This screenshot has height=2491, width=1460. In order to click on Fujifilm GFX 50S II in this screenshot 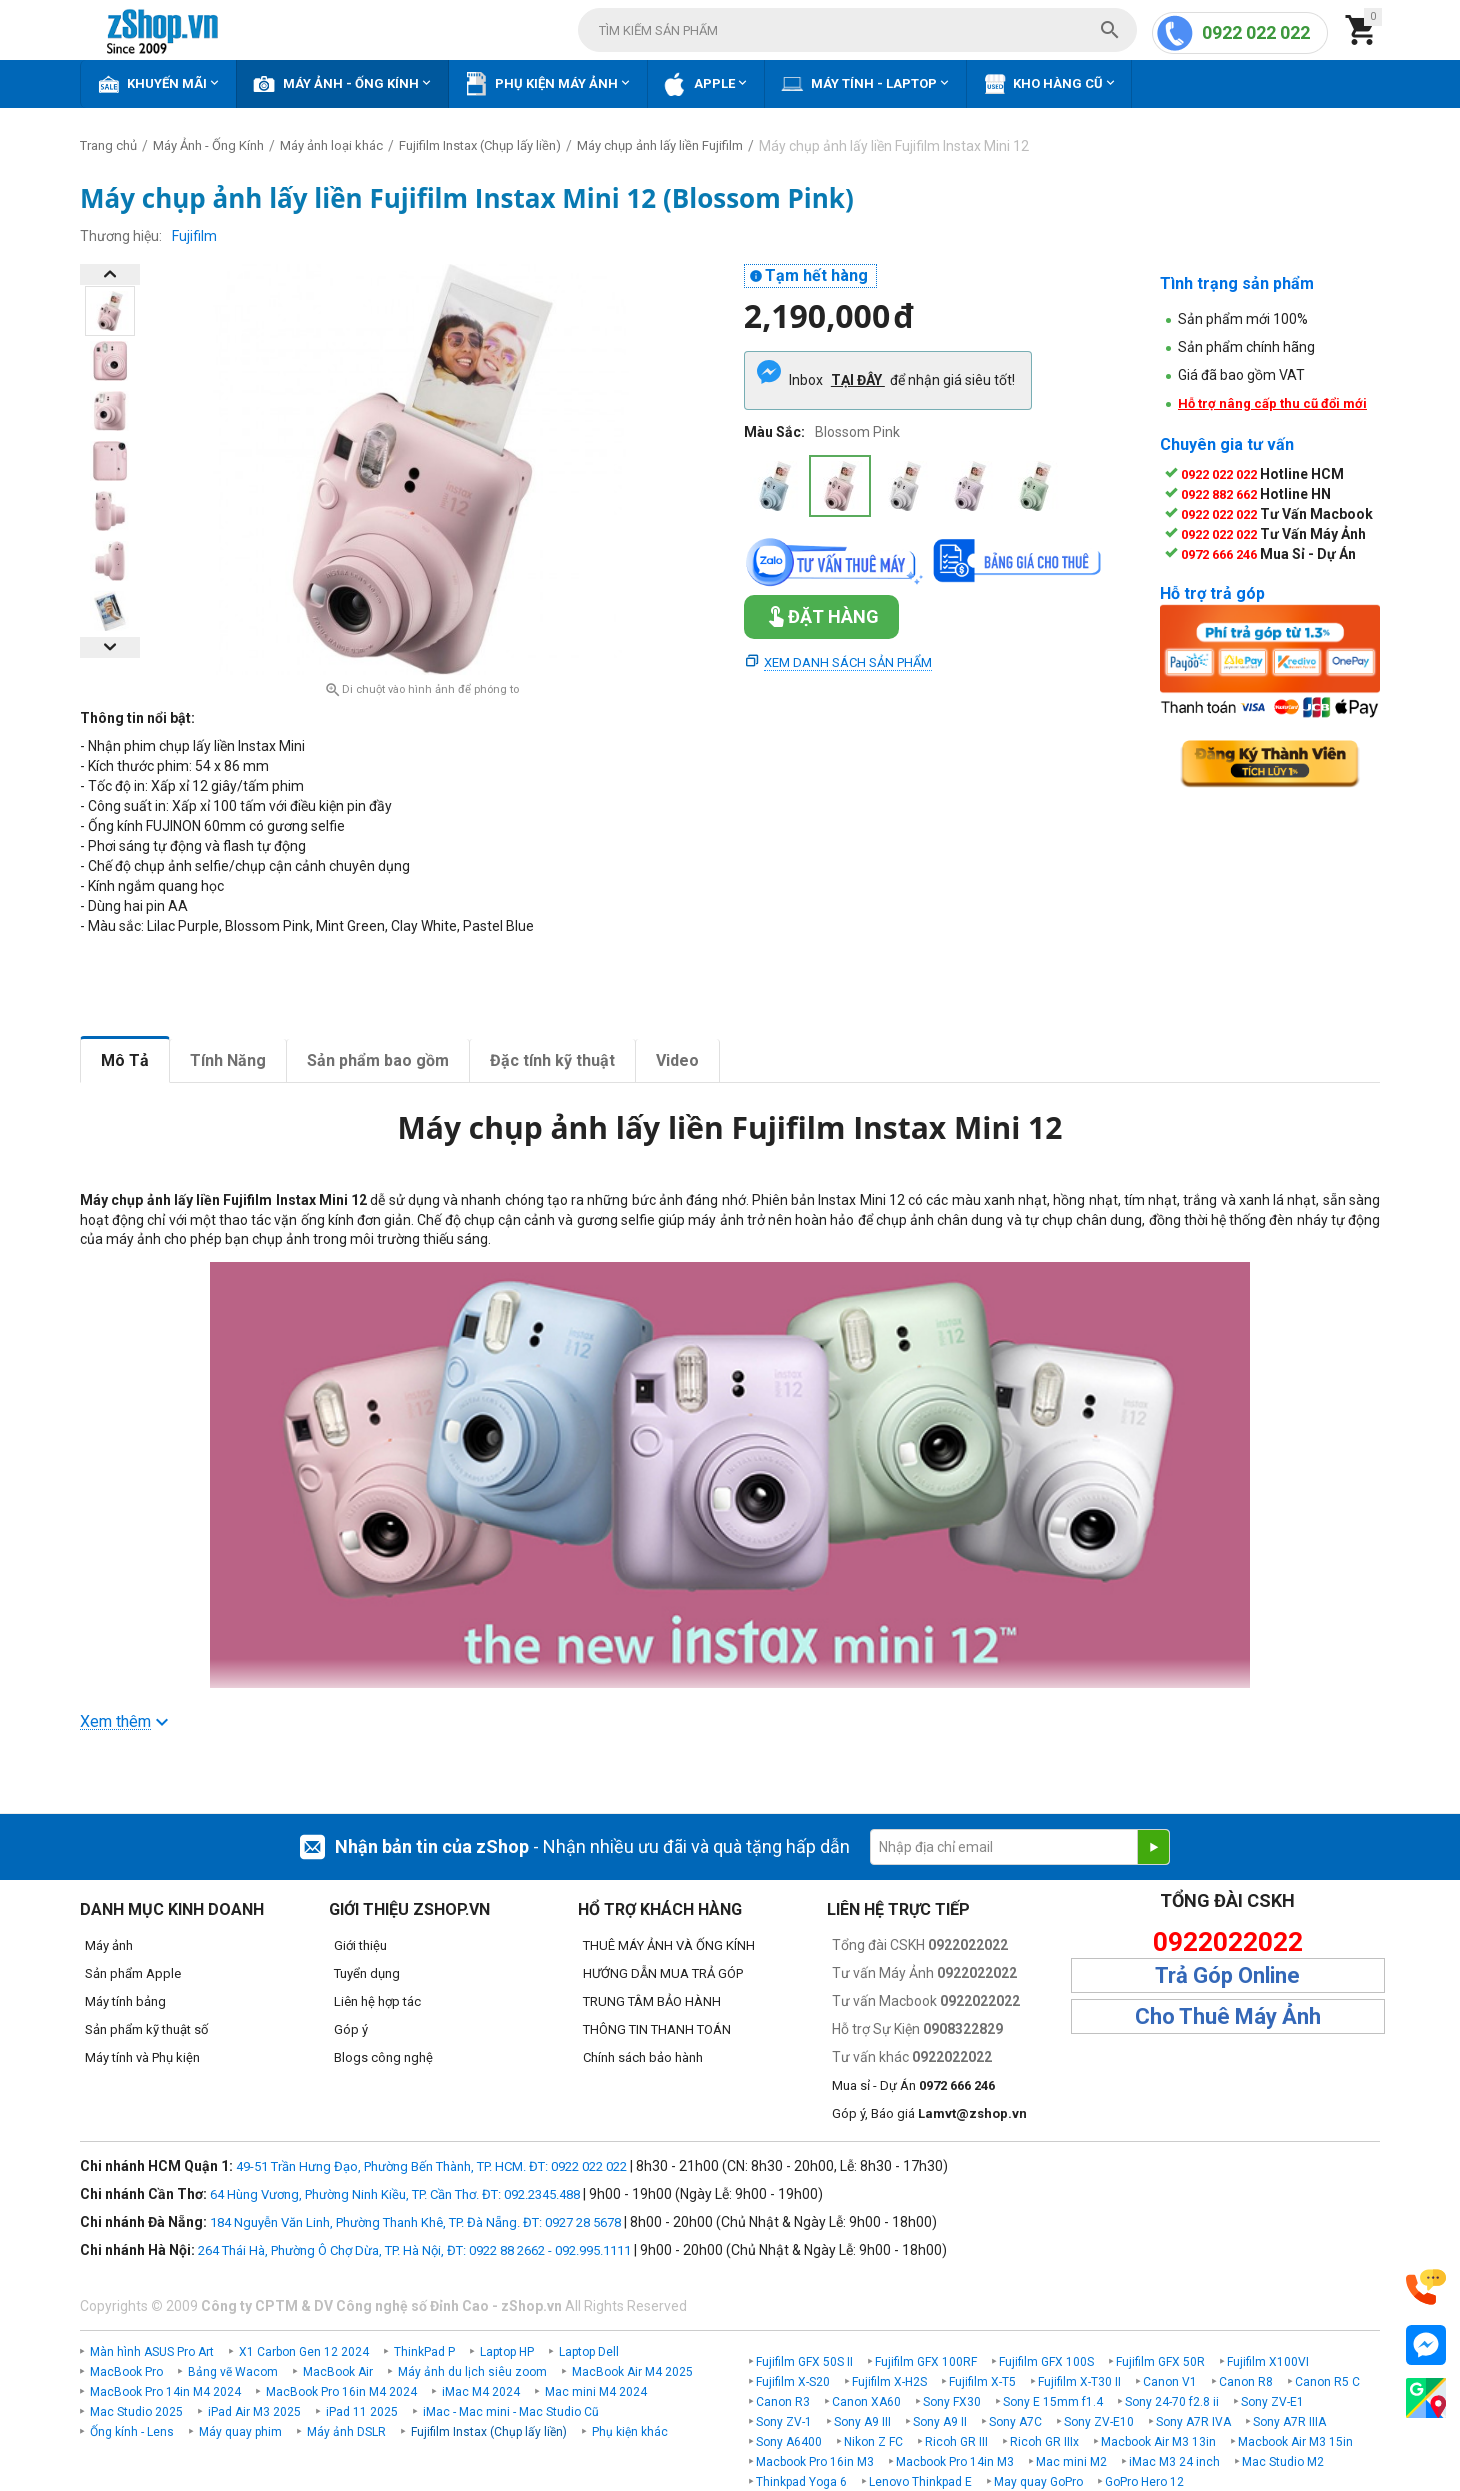, I will do `click(804, 2362)`.